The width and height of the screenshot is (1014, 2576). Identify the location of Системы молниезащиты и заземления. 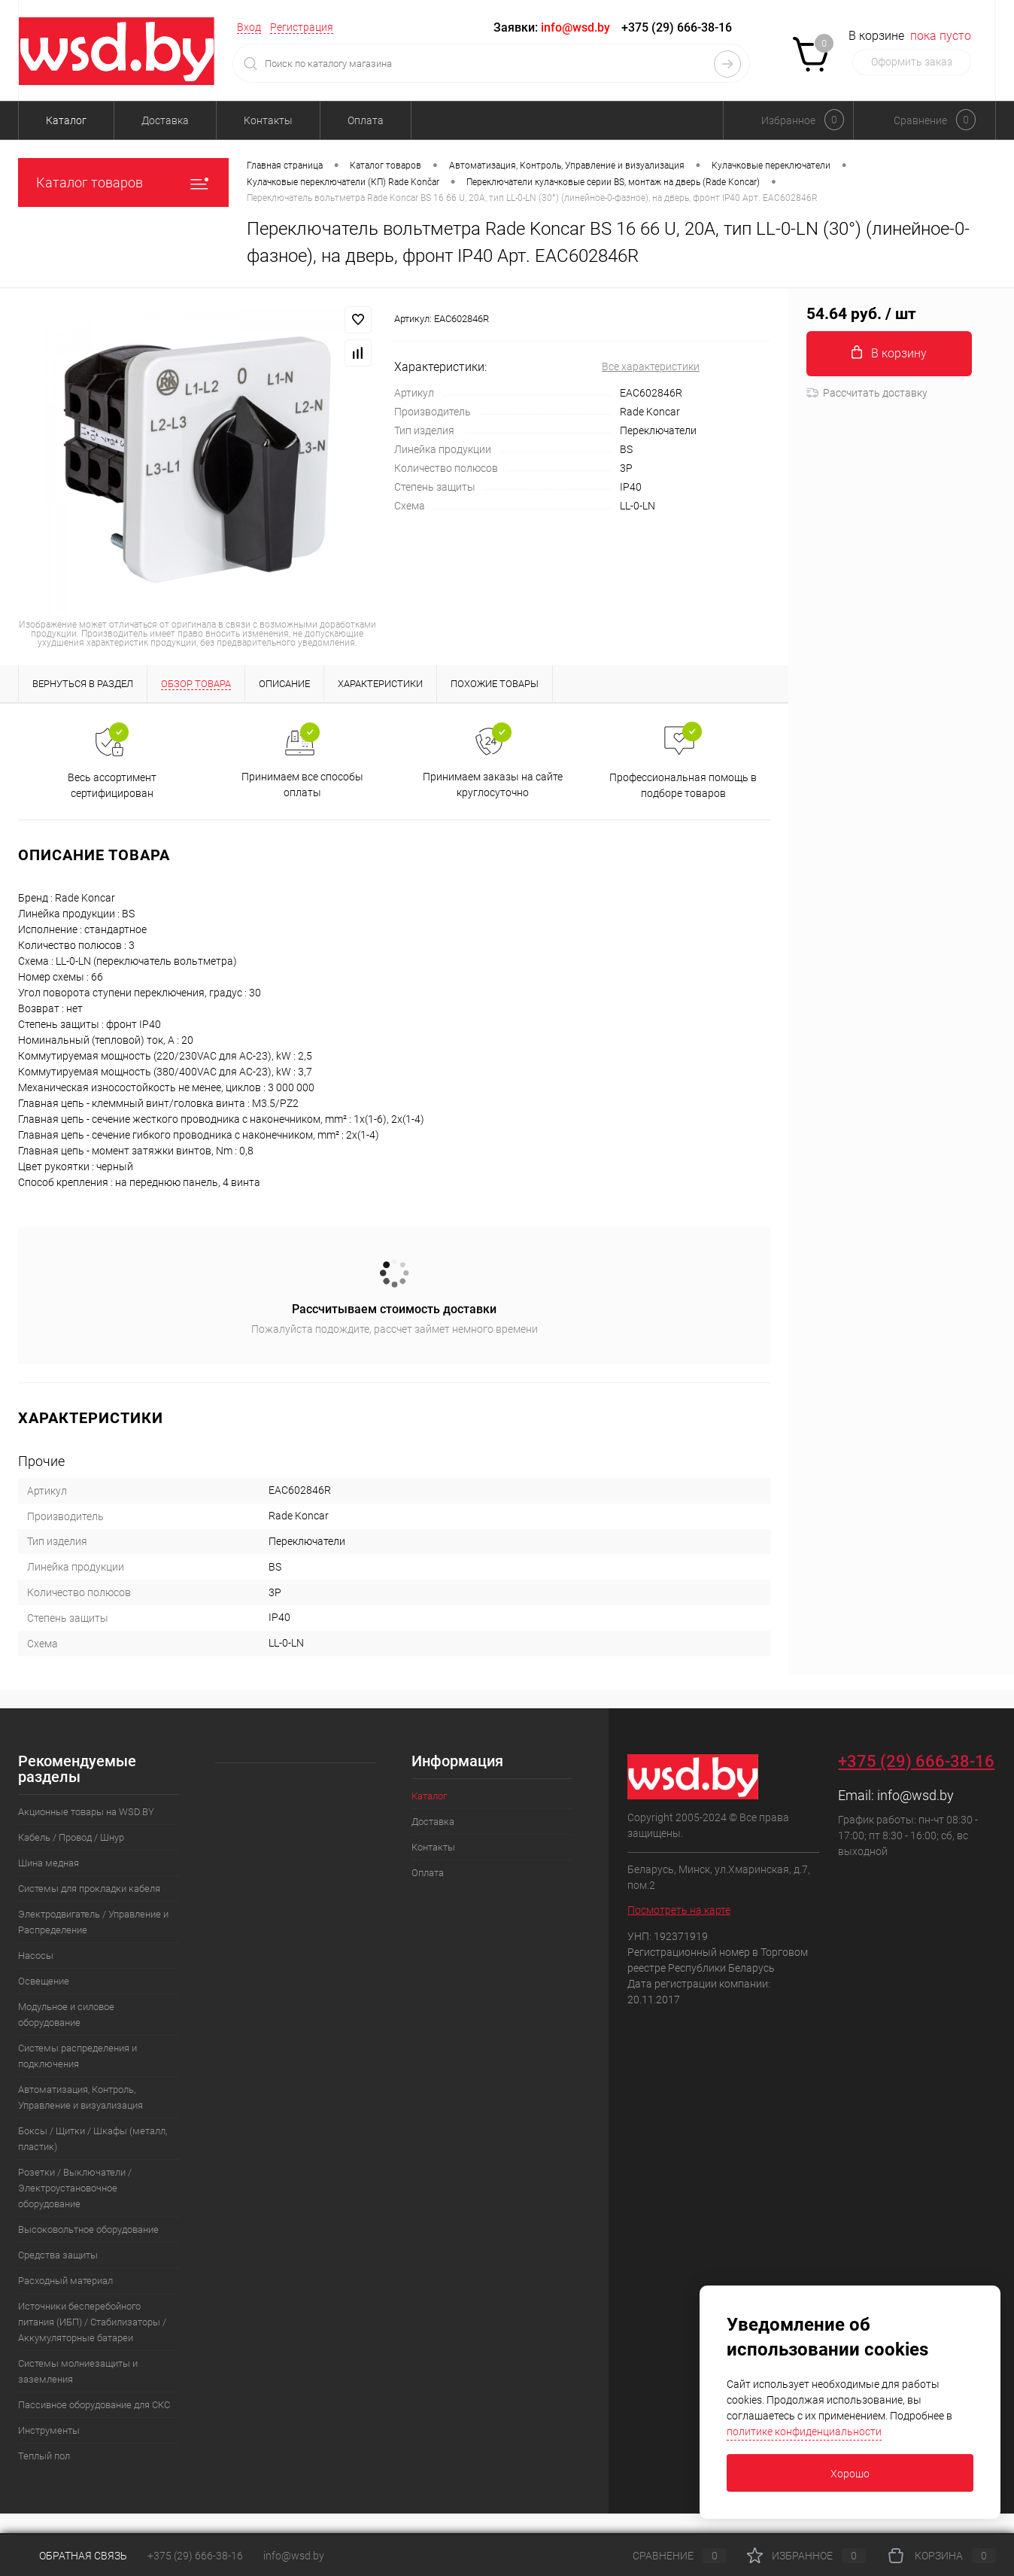
(78, 2371).